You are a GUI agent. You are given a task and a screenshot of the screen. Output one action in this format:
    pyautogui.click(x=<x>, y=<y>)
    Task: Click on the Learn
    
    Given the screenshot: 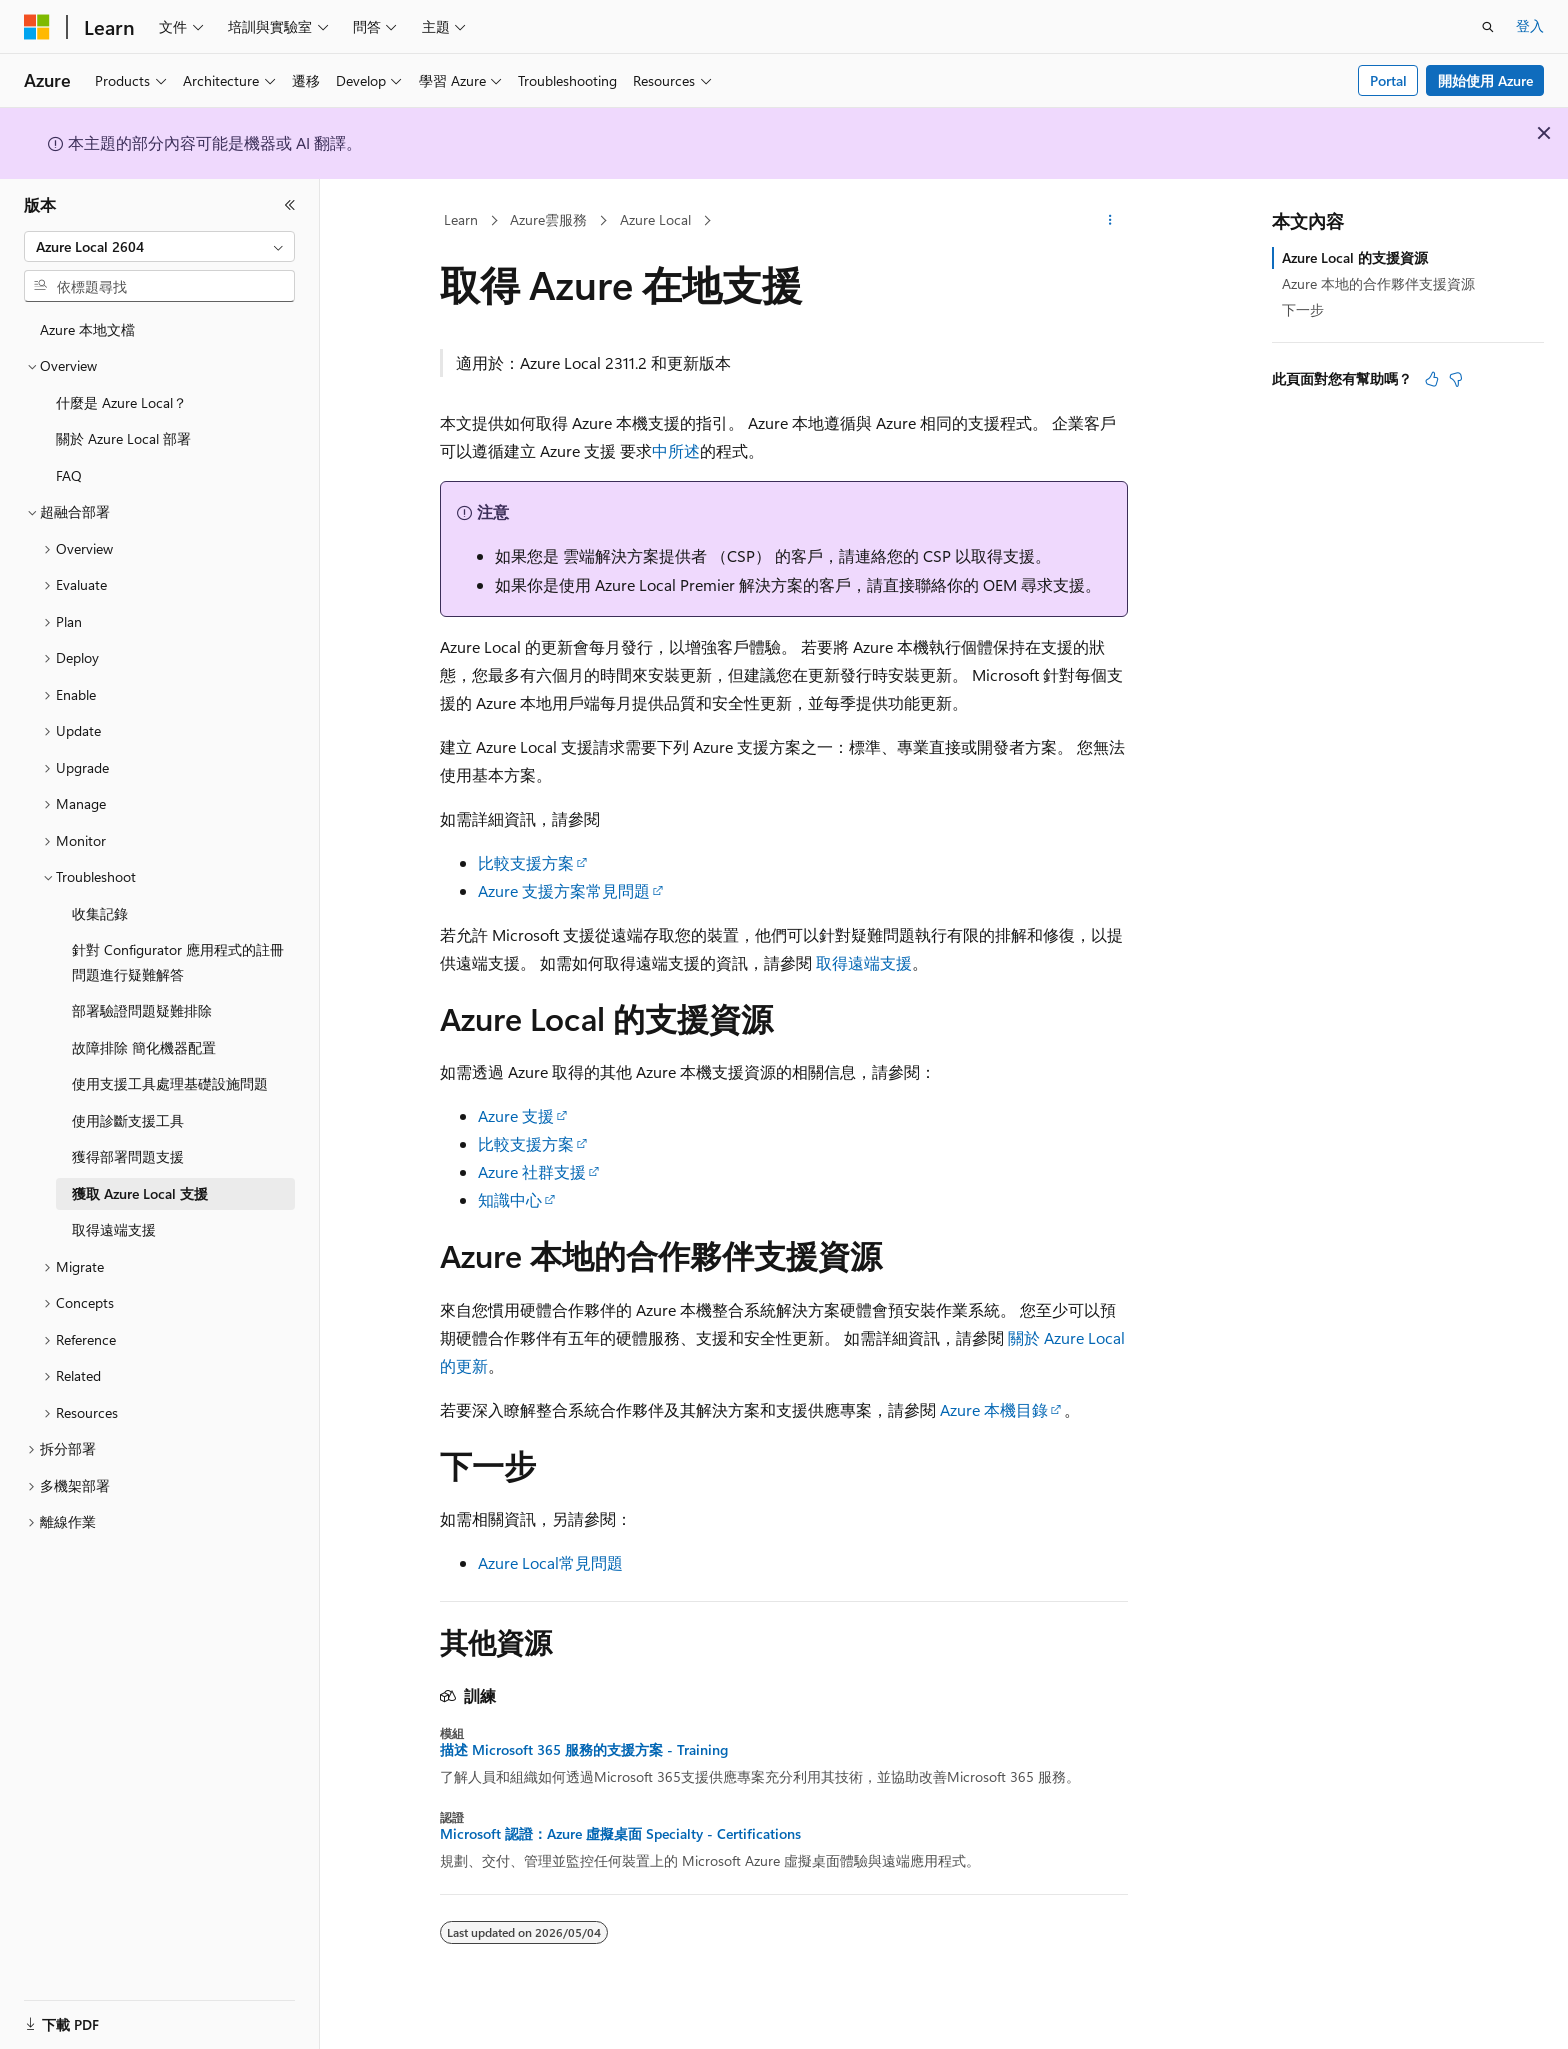 What is the action you would take?
    pyautogui.click(x=461, y=219)
    